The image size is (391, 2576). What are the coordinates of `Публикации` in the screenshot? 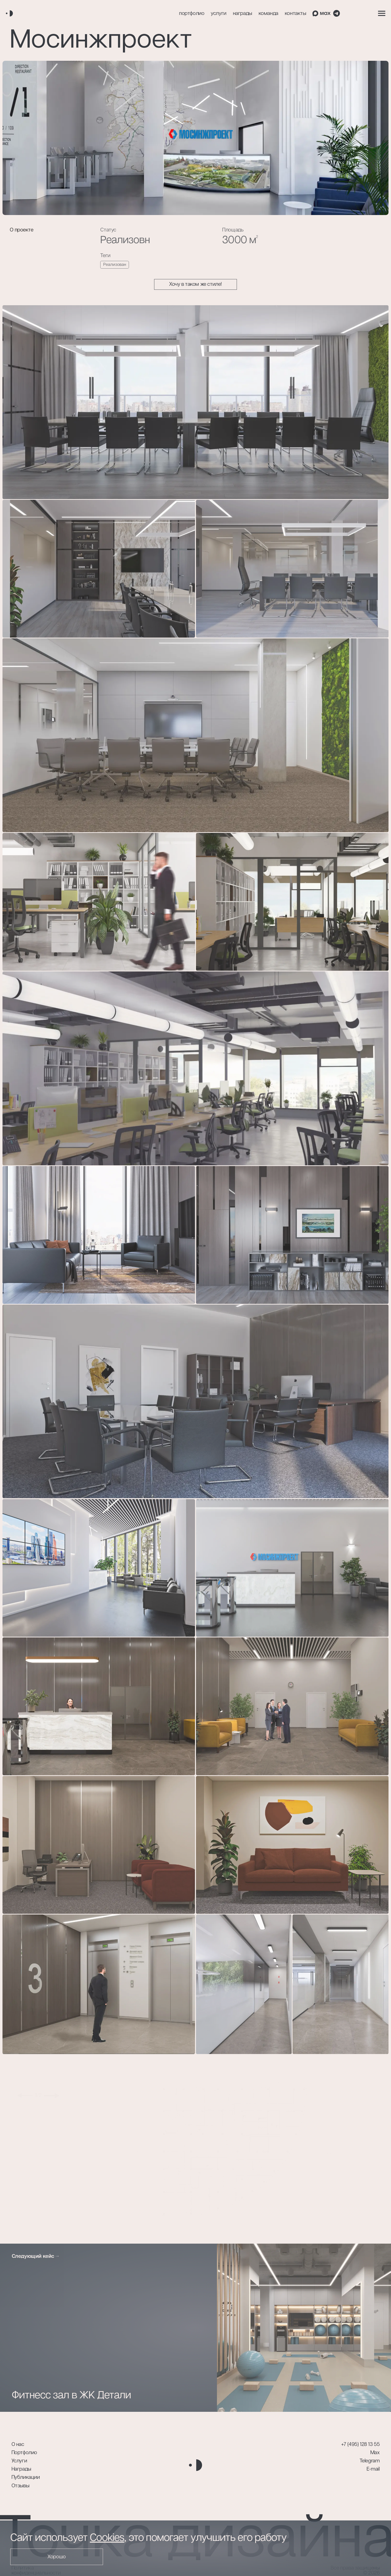 It's located at (25, 2477).